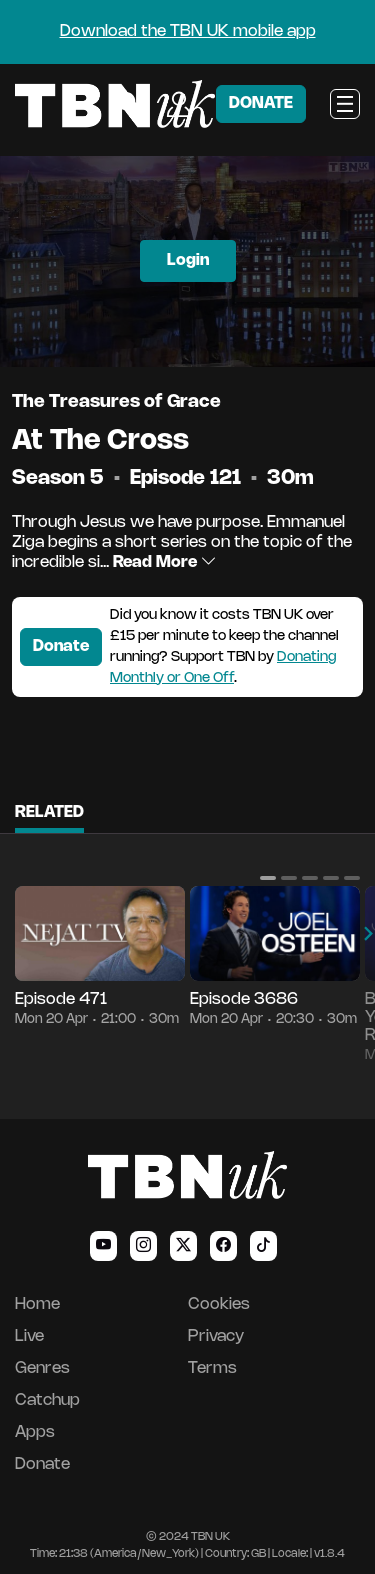 The width and height of the screenshot is (375, 1574). I want to click on [button], so click(268, 878).